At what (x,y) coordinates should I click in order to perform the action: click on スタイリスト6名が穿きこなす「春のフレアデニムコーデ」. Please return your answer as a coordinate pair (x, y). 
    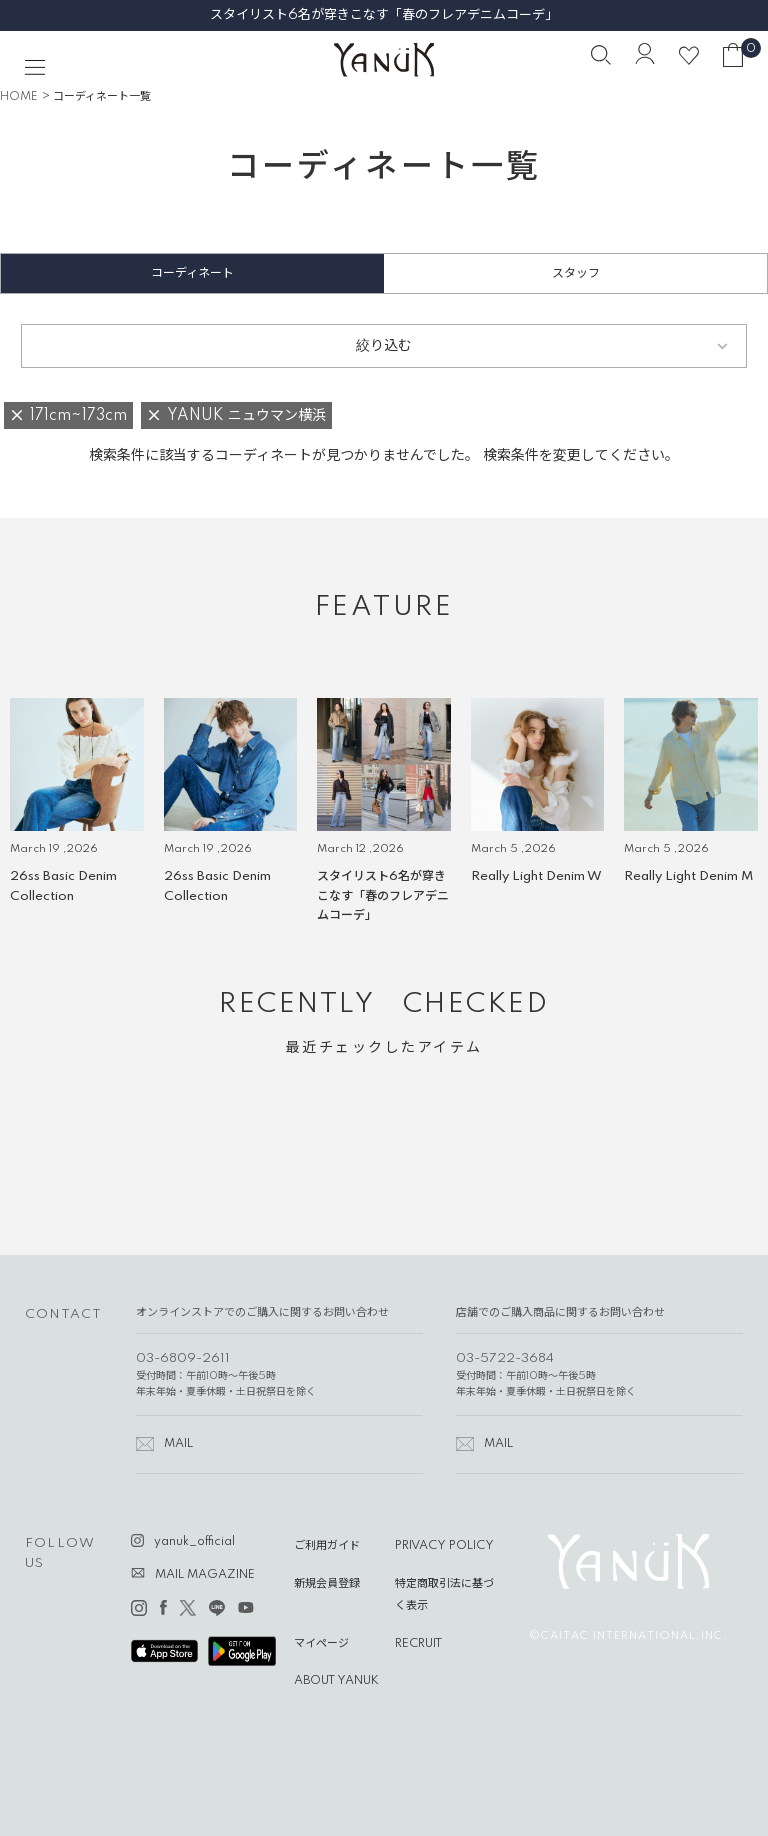
    Looking at the image, I should click on (384, 15).